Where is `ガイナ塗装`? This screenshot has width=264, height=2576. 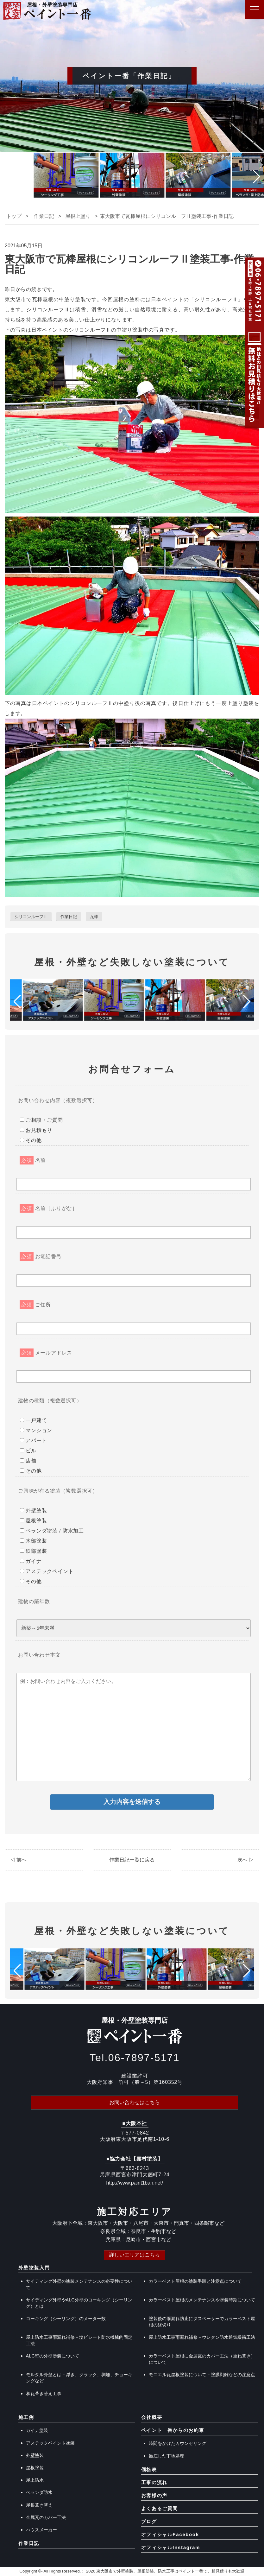 ガイナ塗装 is located at coordinates (37, 2430).